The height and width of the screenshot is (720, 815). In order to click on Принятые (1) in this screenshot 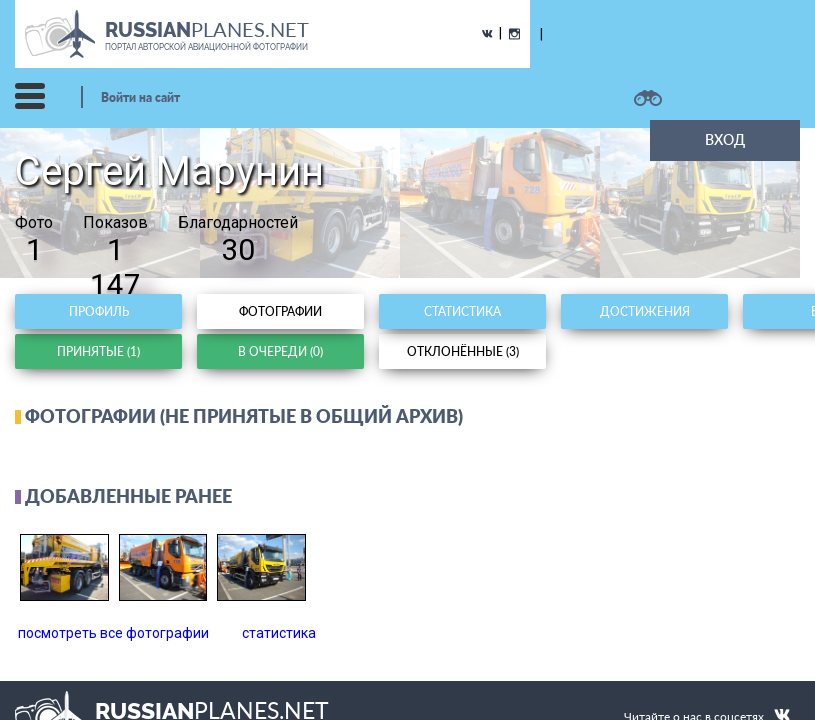, I will do `click(98, 351)`.